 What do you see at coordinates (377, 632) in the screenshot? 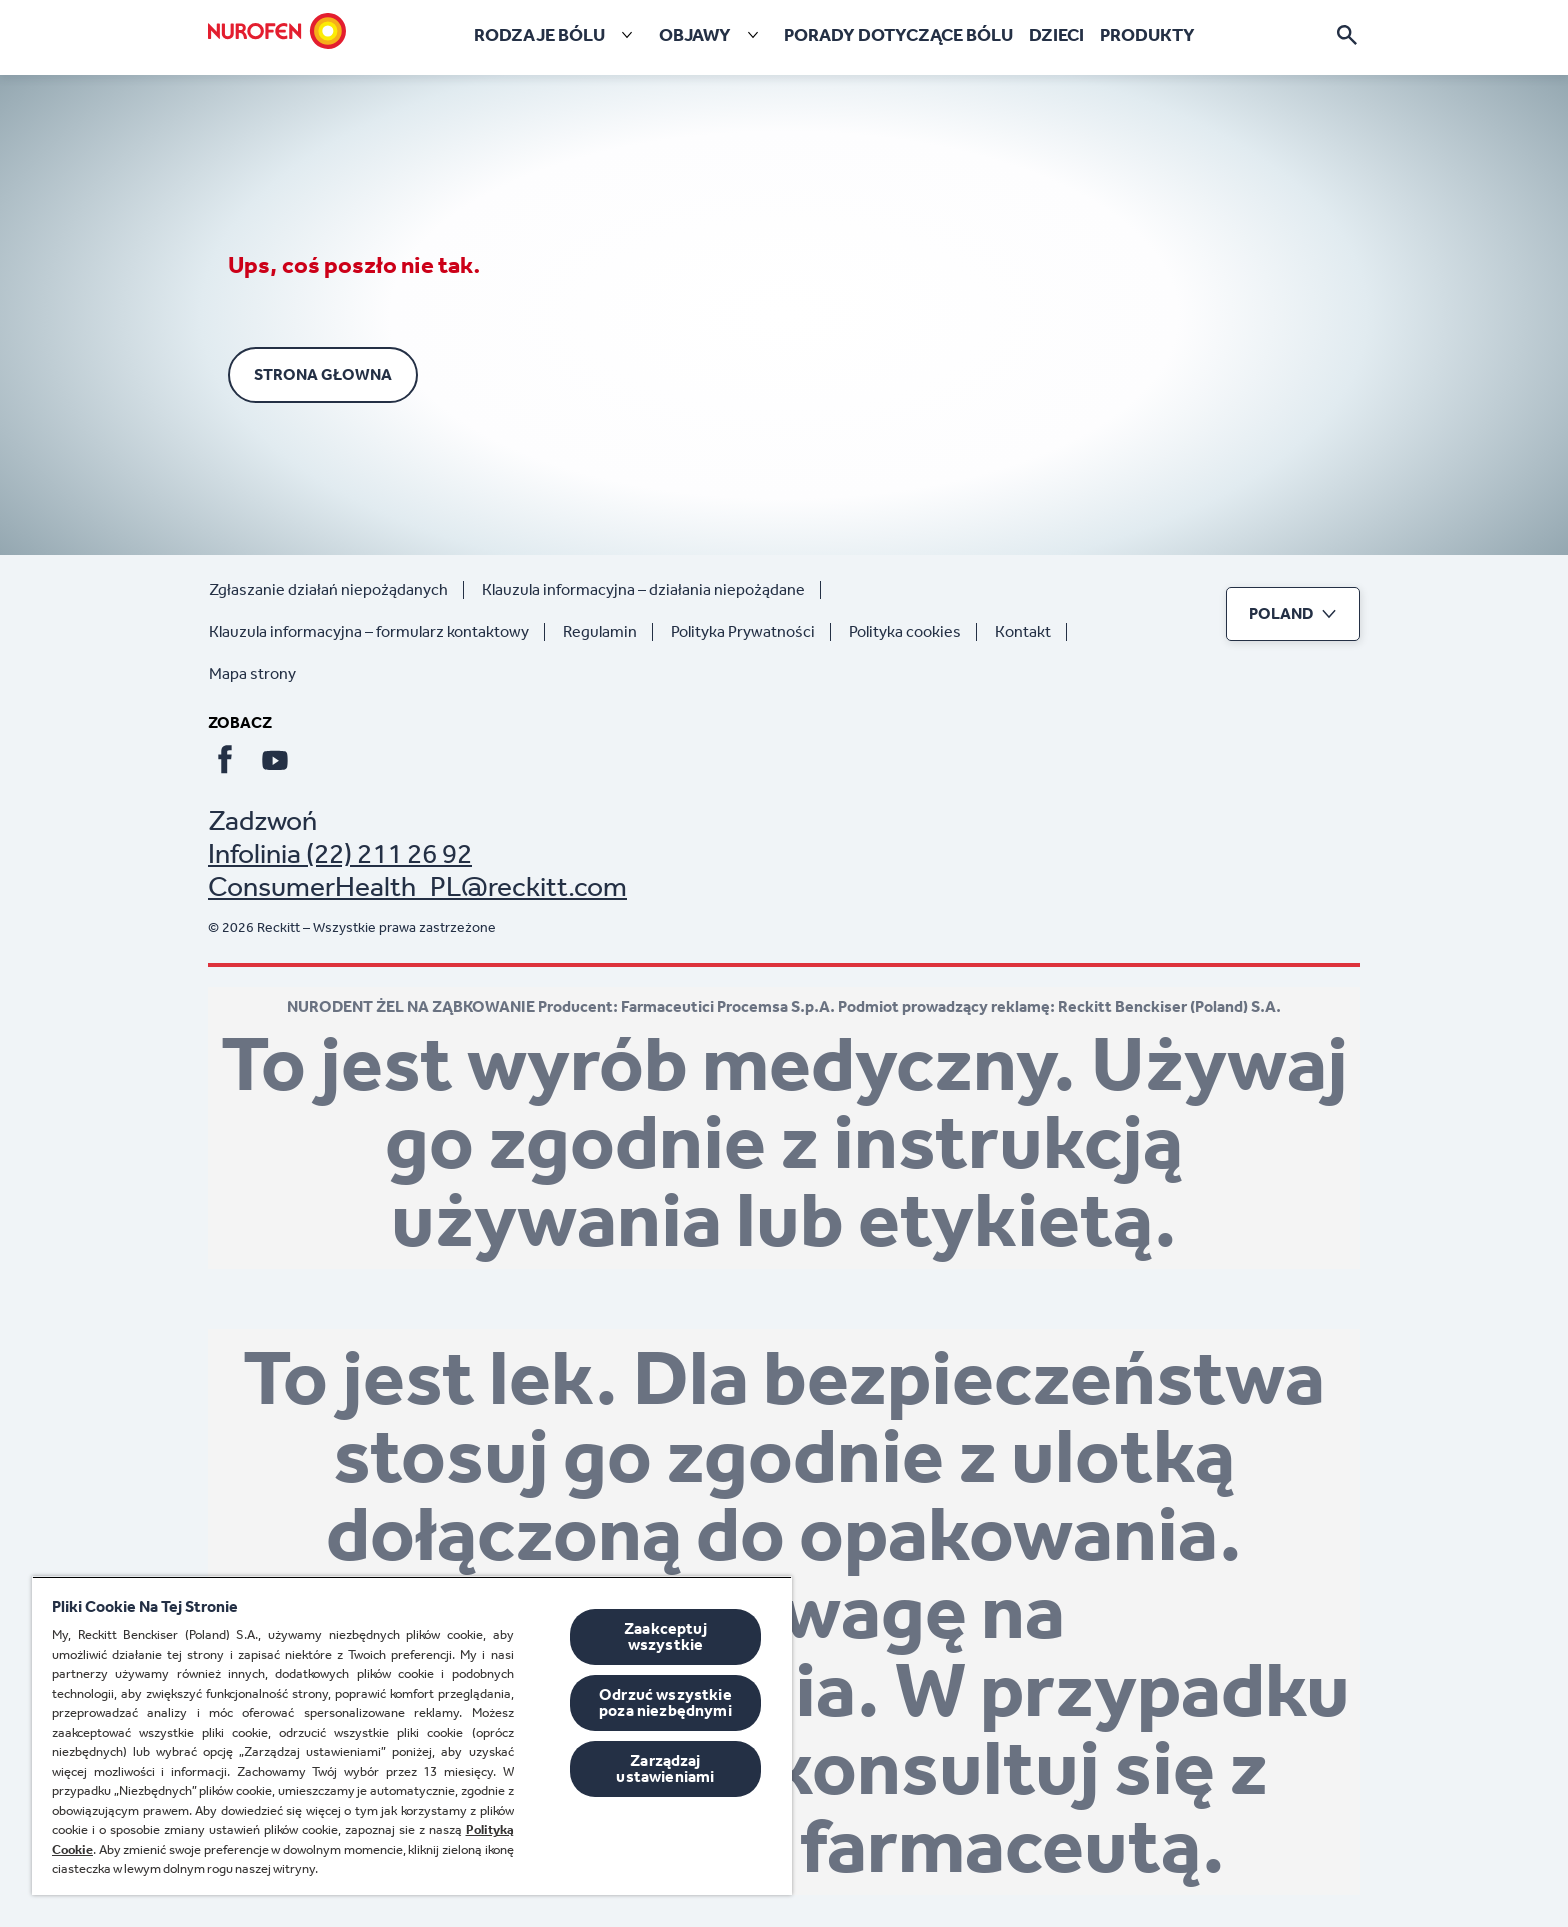
I see `[Klauzula informacyjna – formularz kontaktowy]` at bounding box center [377, 632].